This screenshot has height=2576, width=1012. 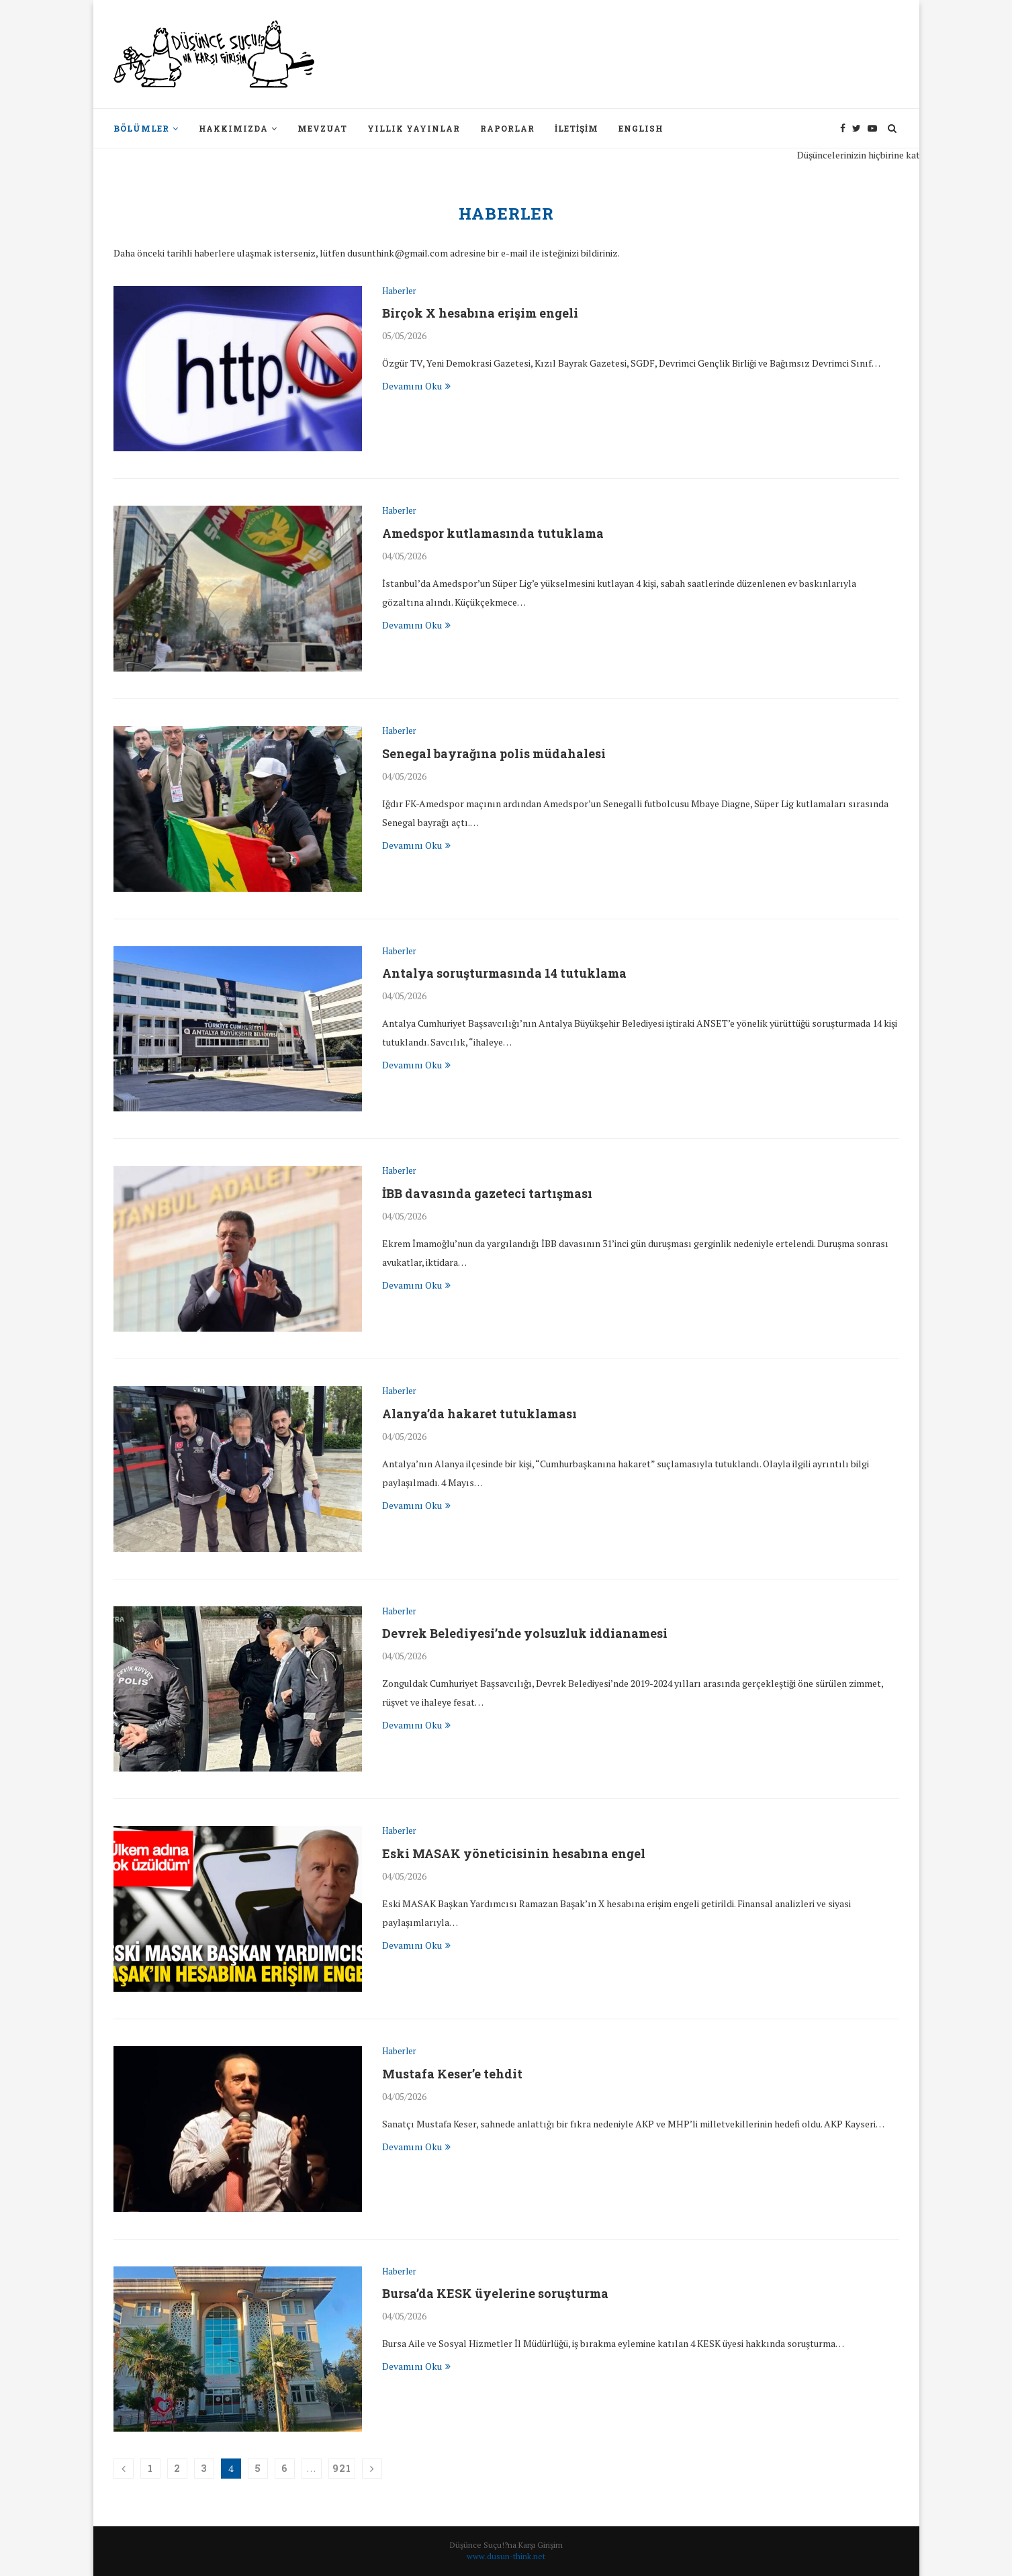 I want to click on Alanya’da hakaret tutuklaması, so click(x=480, y=1414).